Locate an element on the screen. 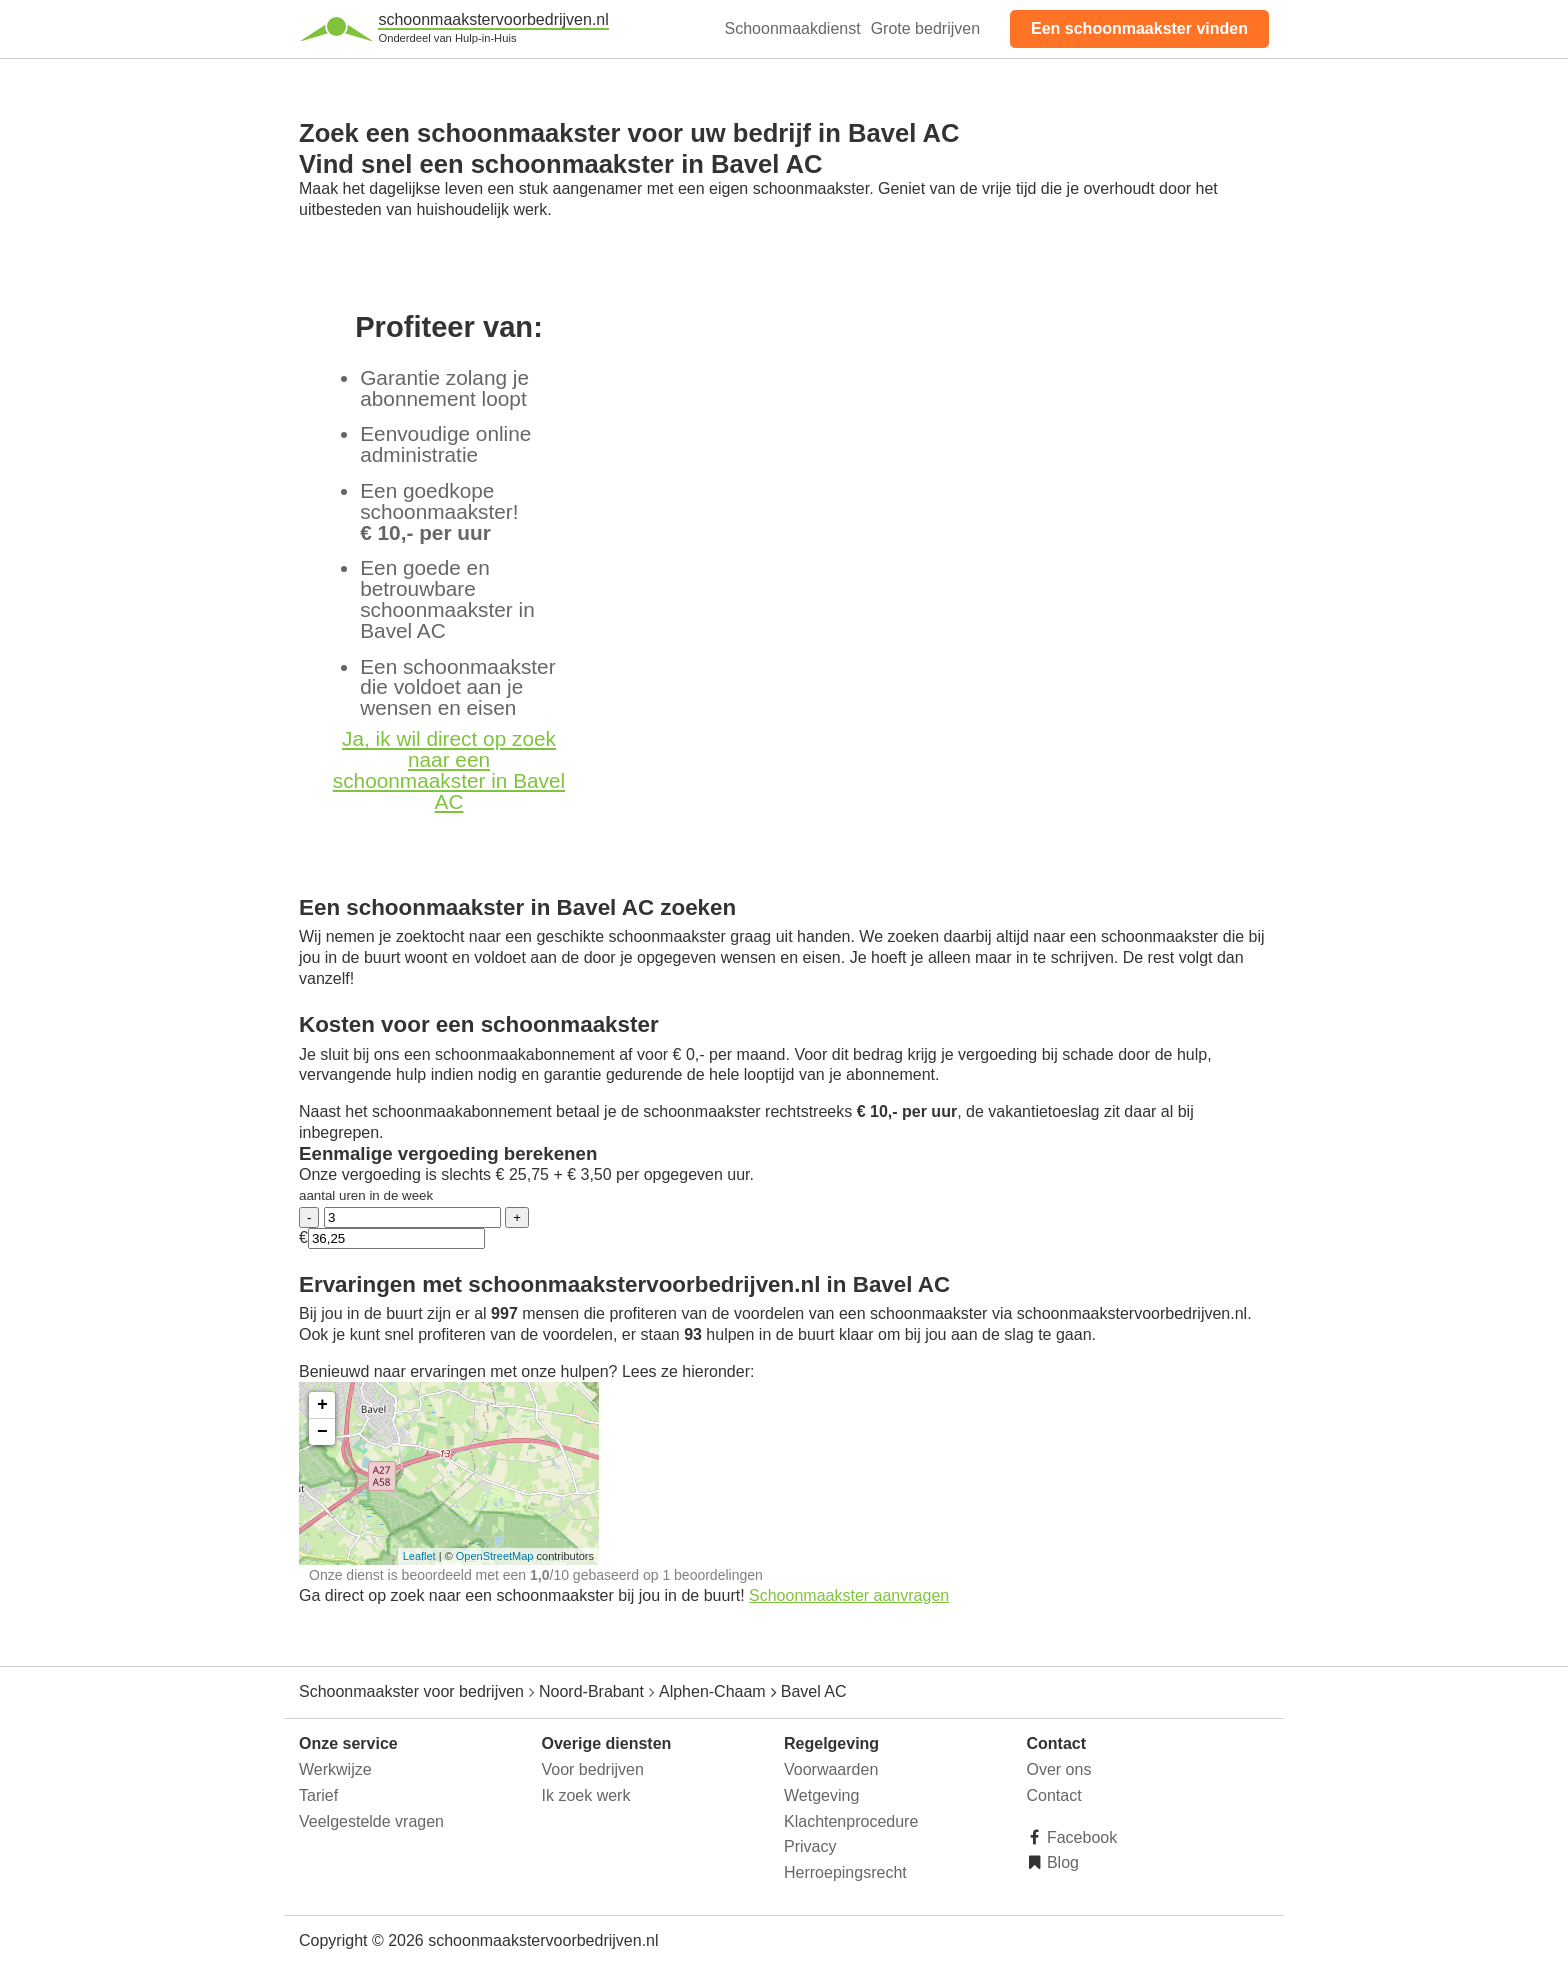 Image resolution: width=1568 pixels, height=1967 pixels. Schoonmaakster aanvragen is located at coordinates (849, 1595).